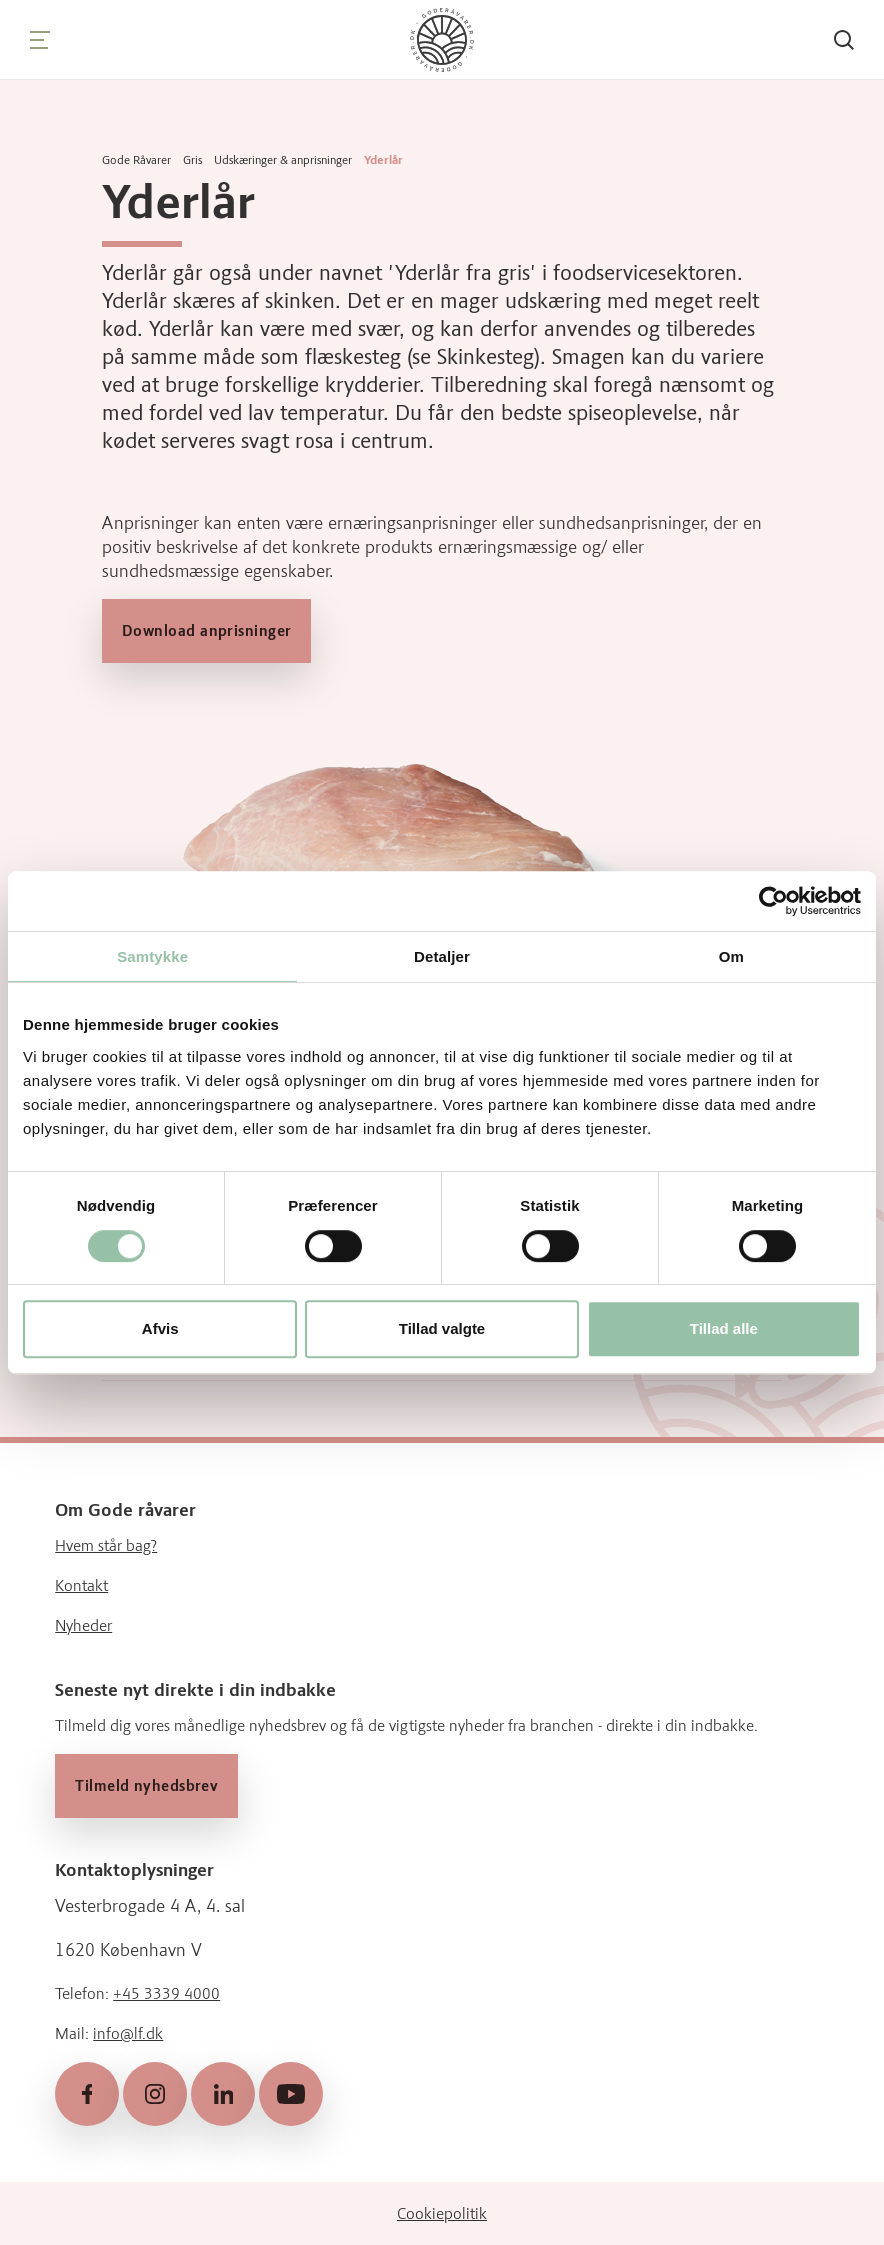  Describe the element at coordinates (731, 956) in the screenshot. I see `Om [tab]` at that location.